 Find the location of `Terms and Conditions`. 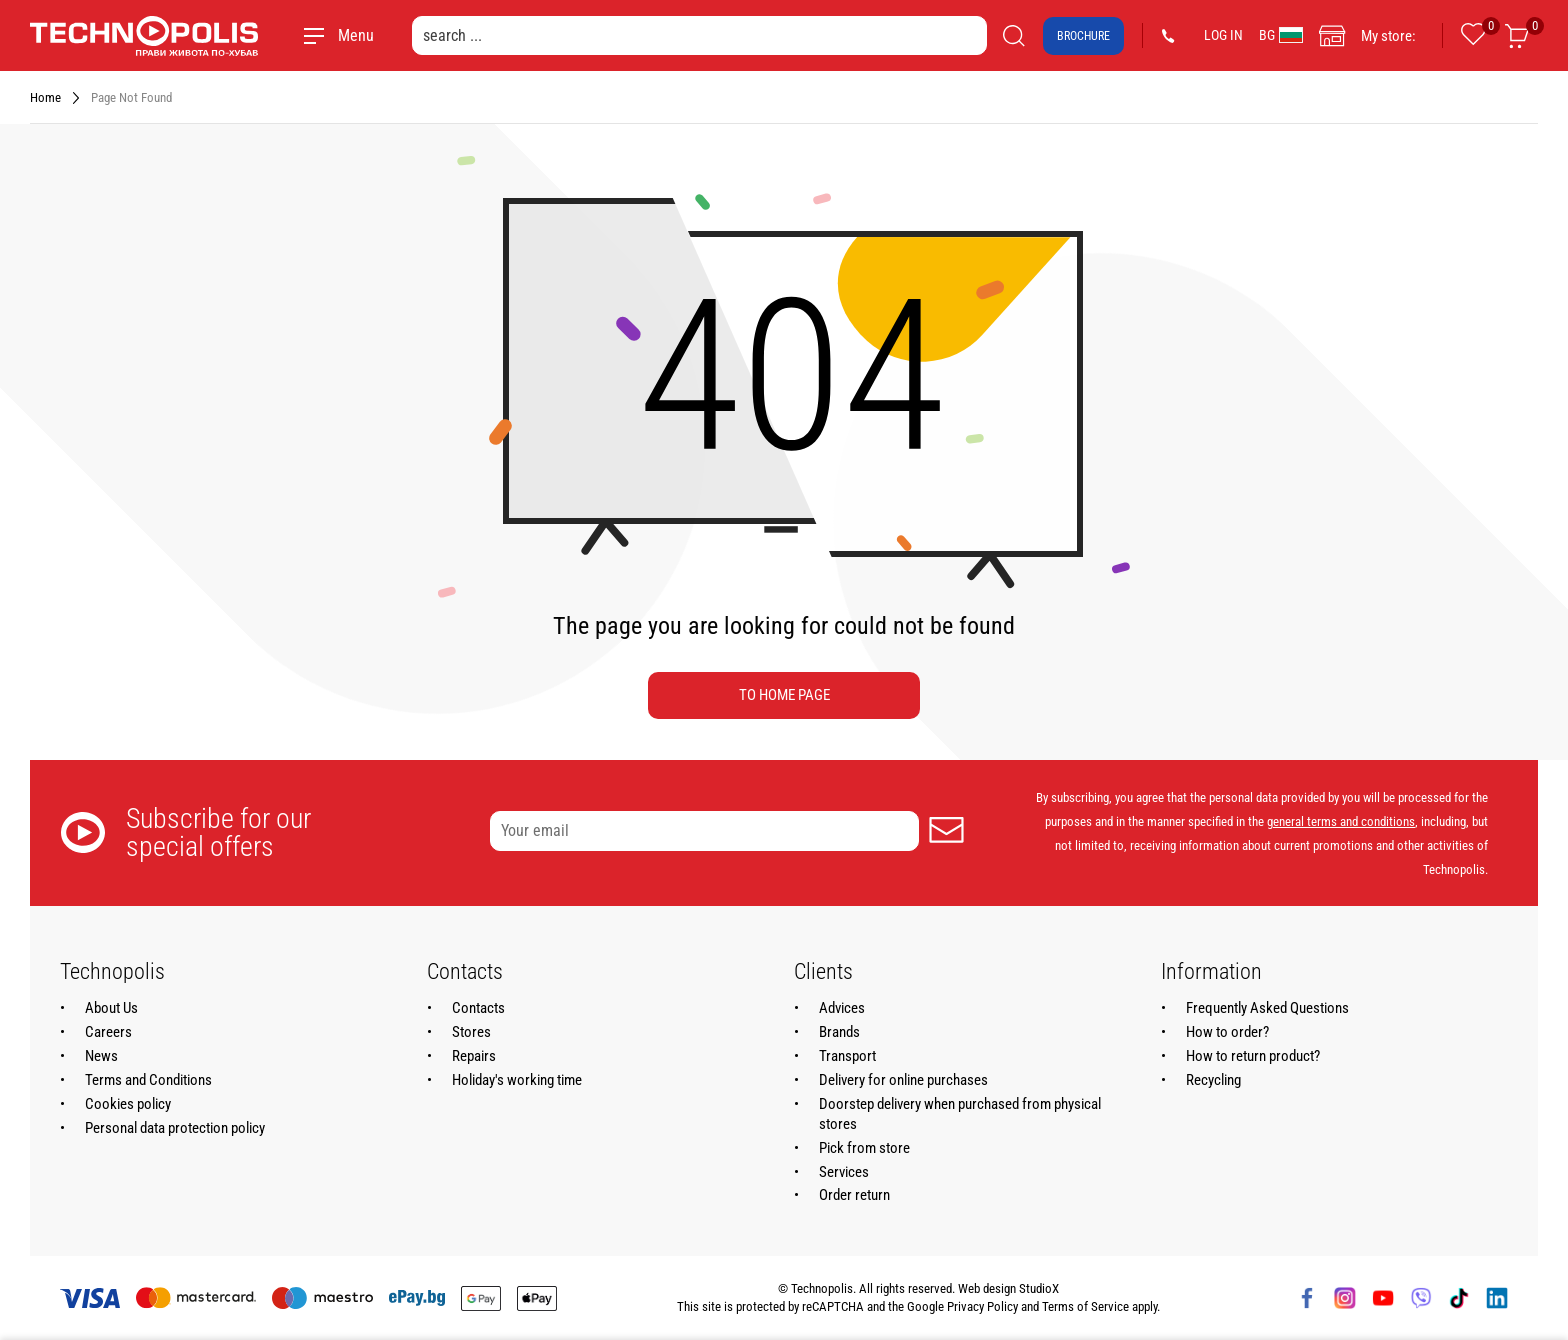

Terms and Conditions is located at coordinates (148, 1080).